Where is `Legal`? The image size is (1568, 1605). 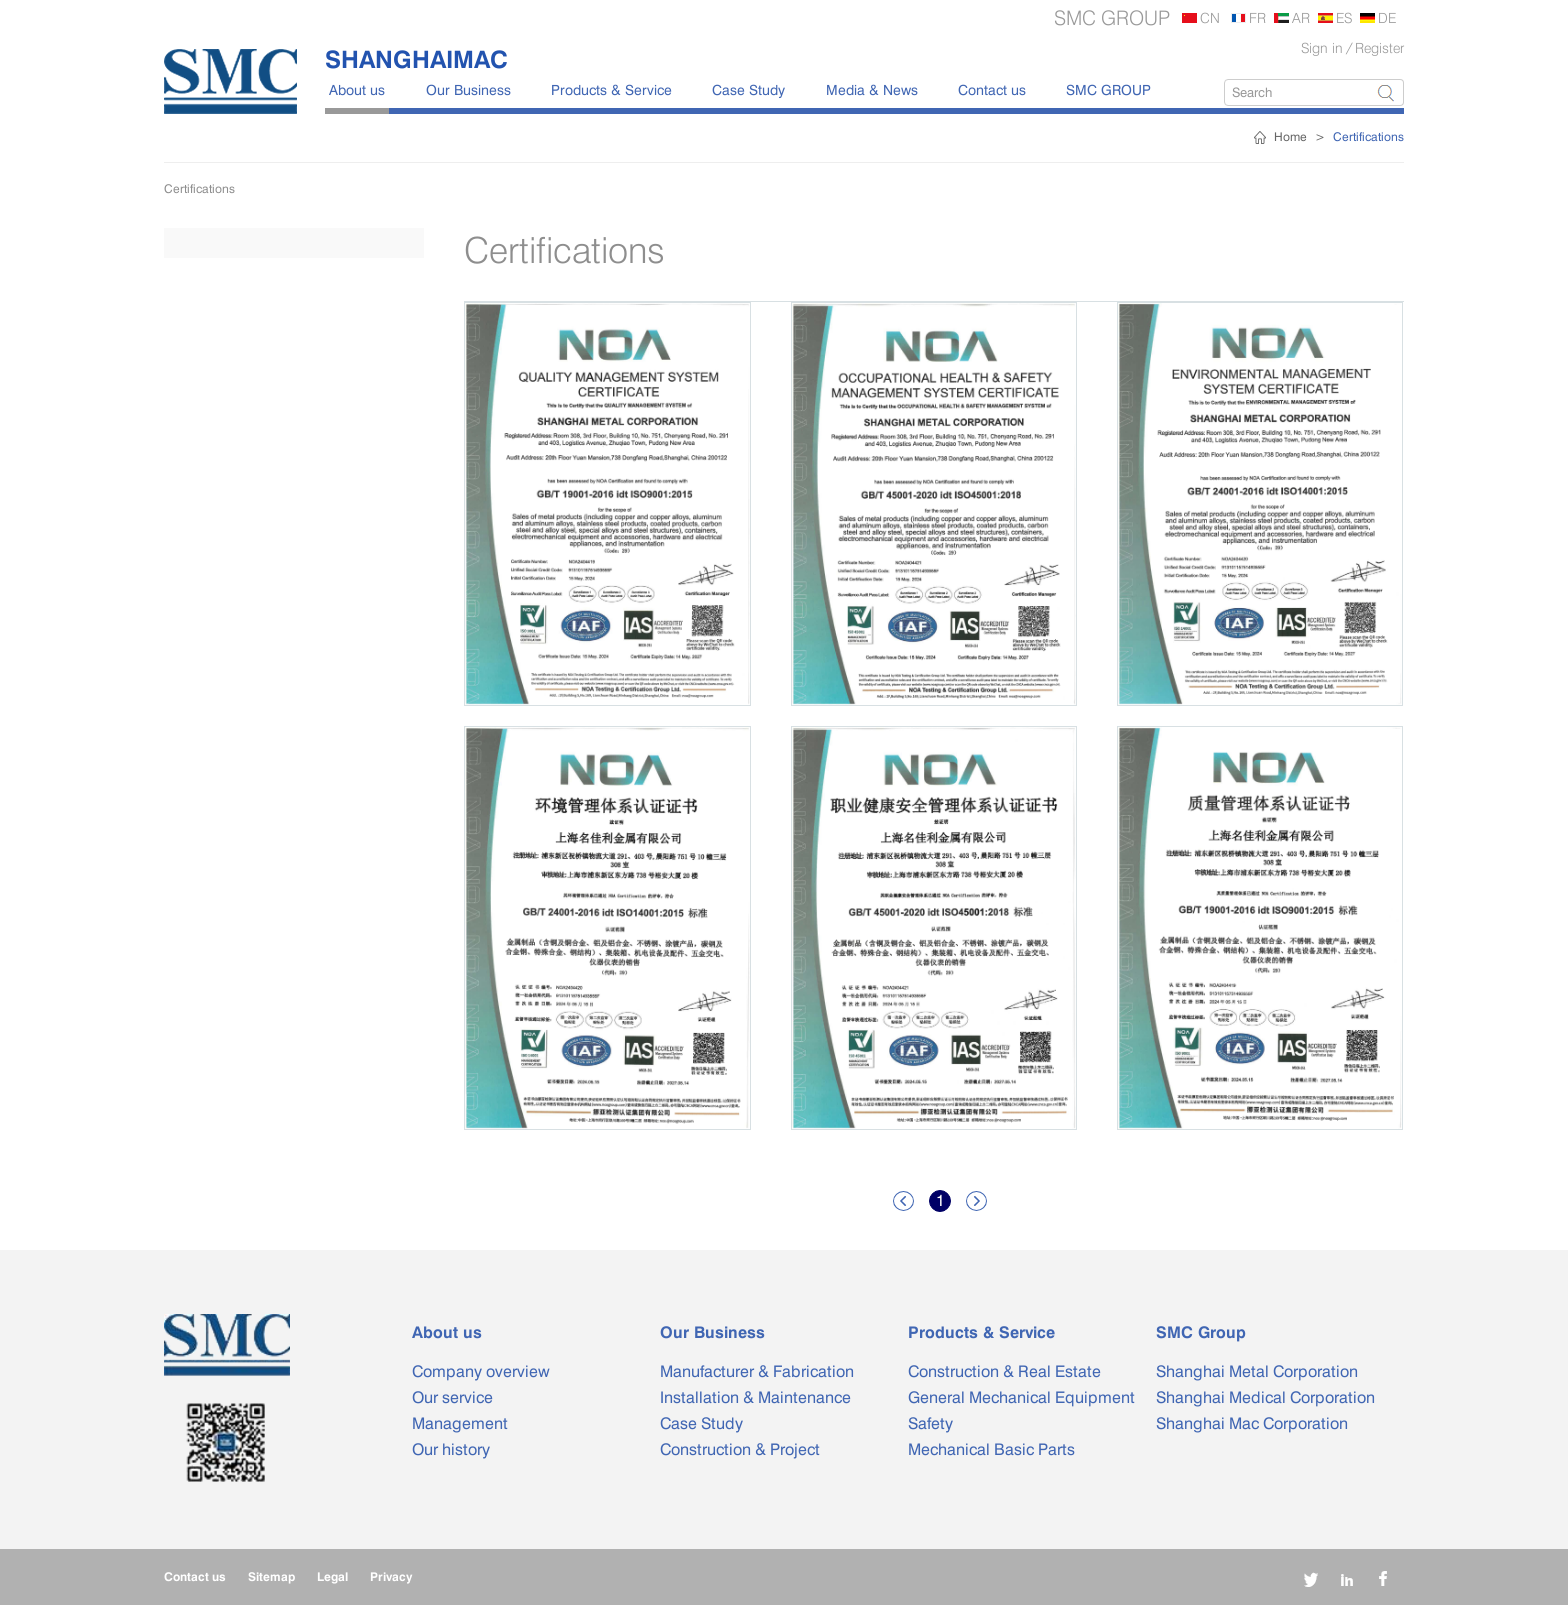 Legal is located at coordinates (332, 1576).